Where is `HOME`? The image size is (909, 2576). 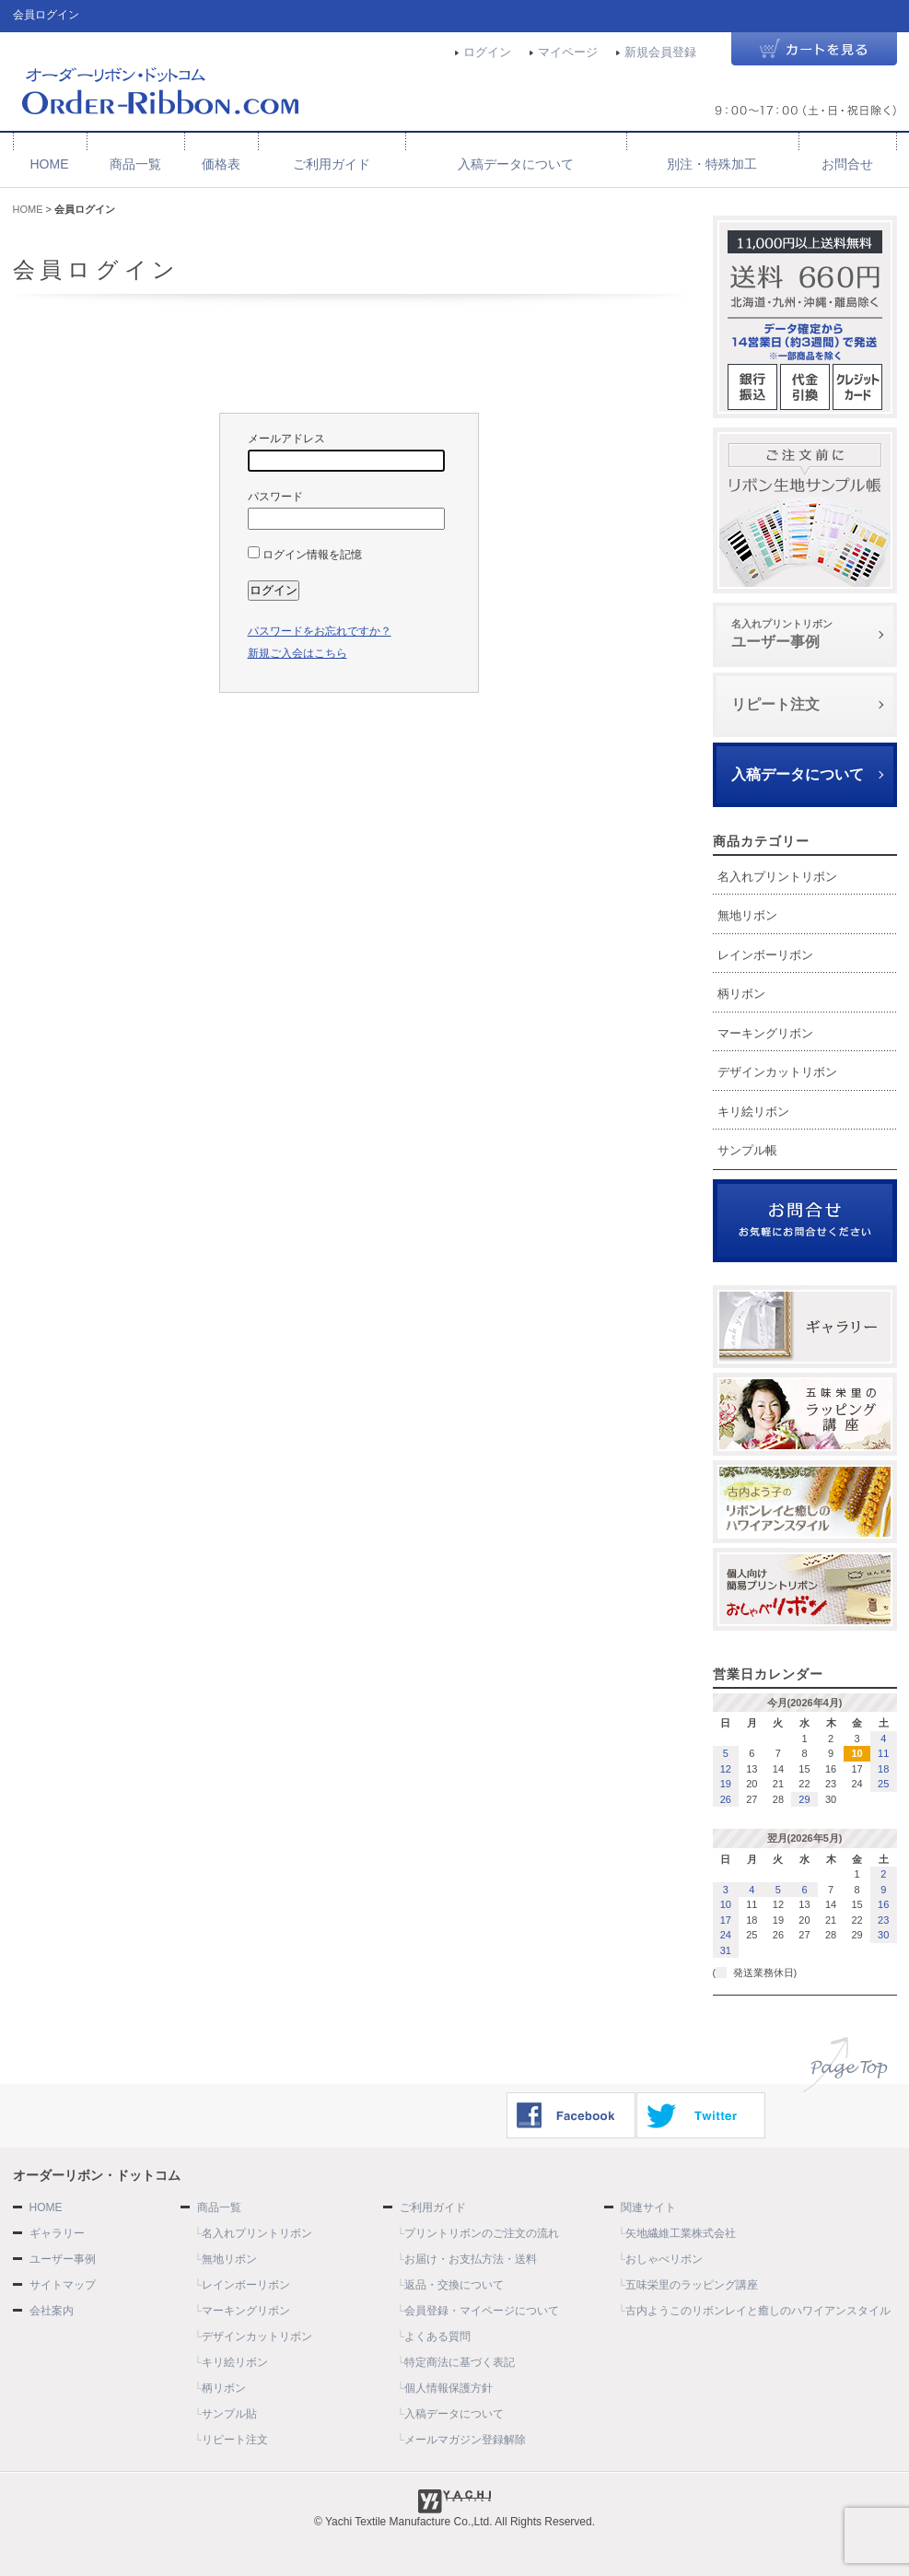
HOME is located at coordinates (49, 164).